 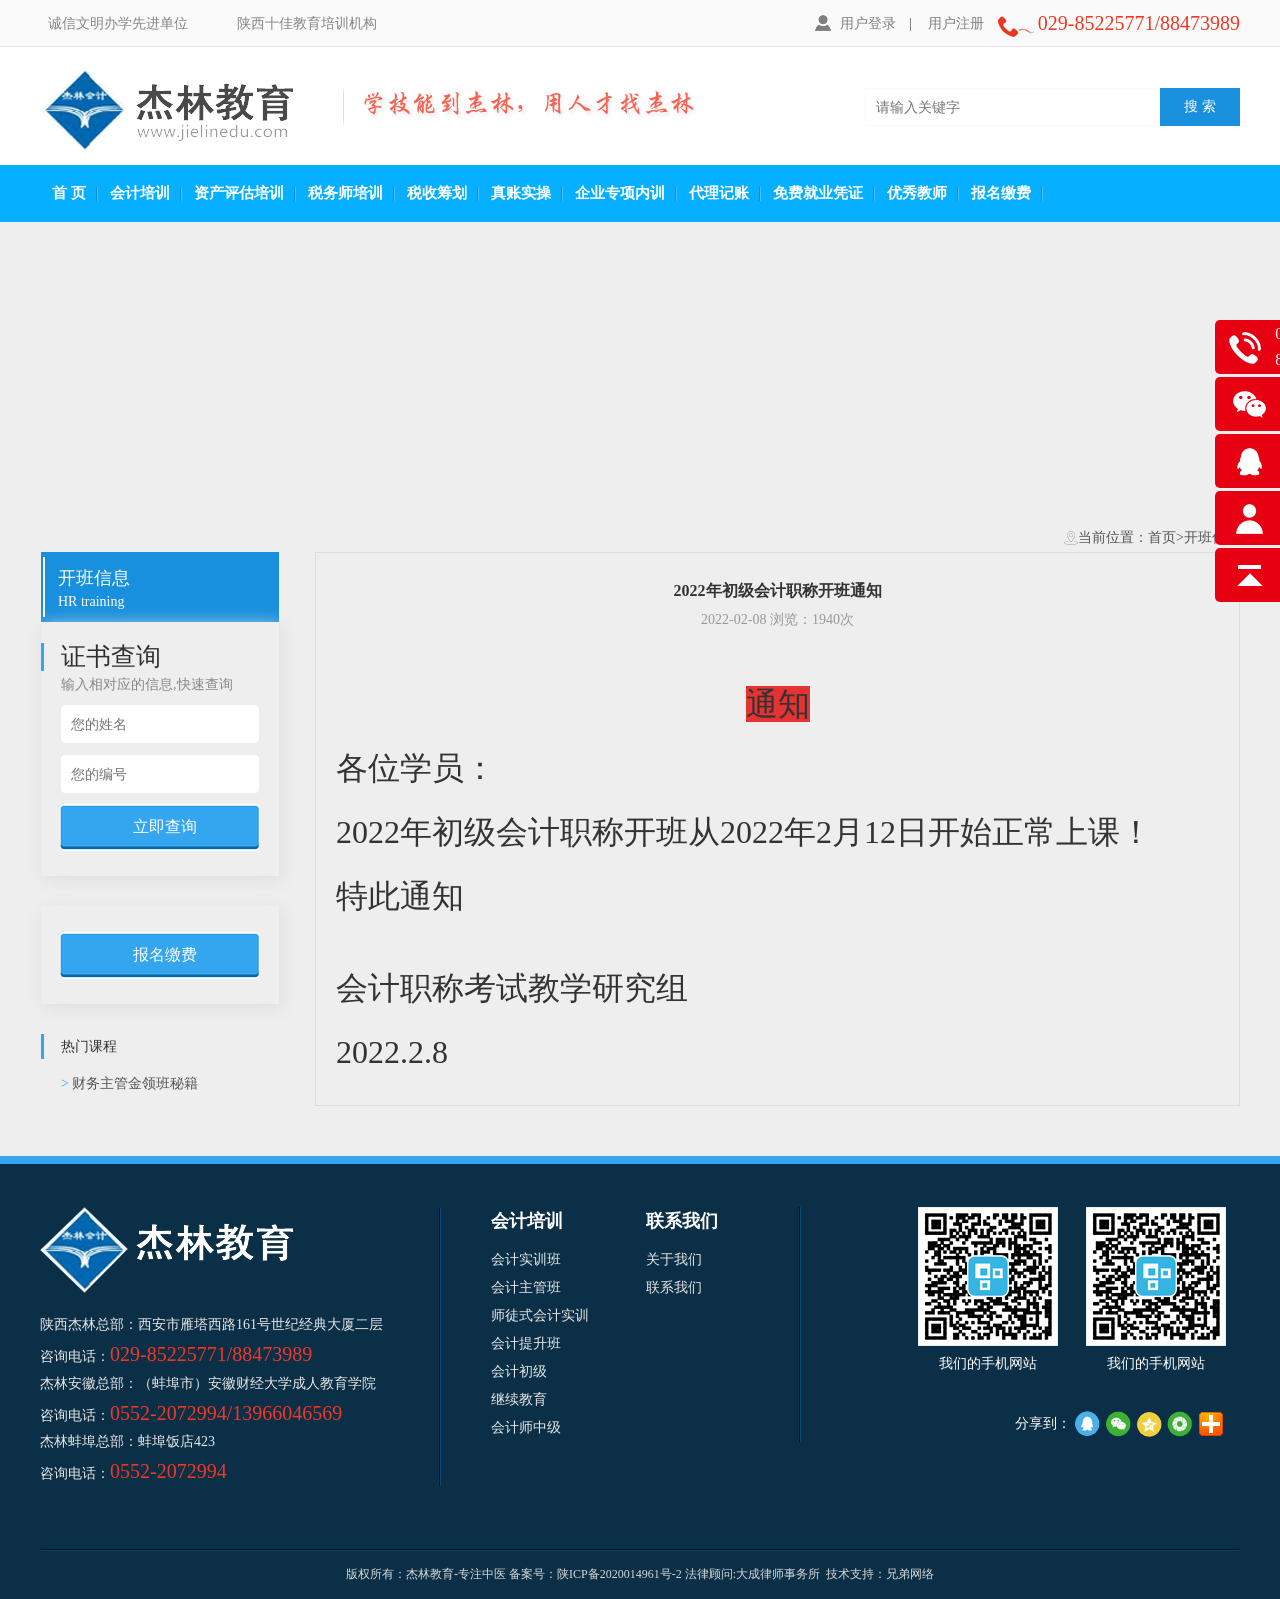 What do you see at coordinates (540, 1315) in the screenshot?
I see `师徒式会计实训` at bounding box center [540, 1315].